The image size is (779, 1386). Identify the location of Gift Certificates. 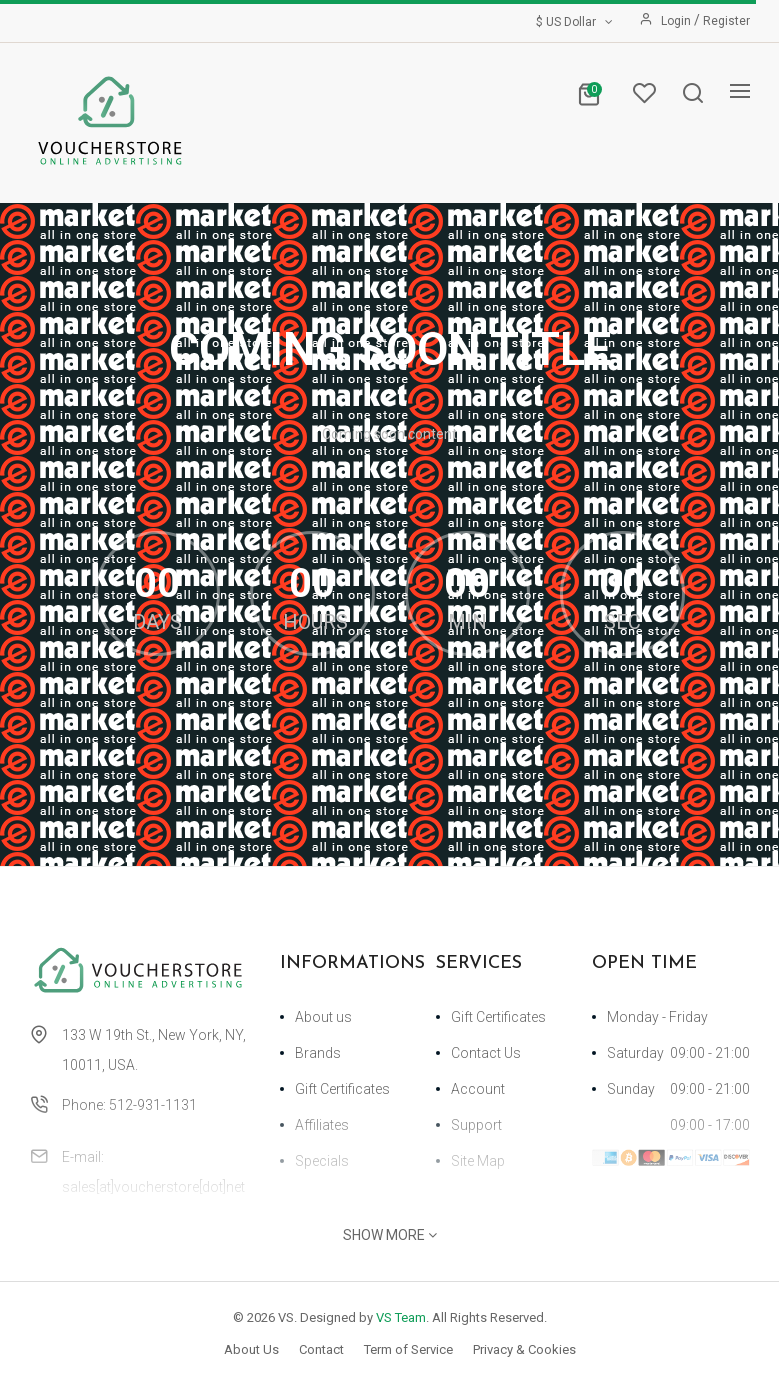
(342, 1089).